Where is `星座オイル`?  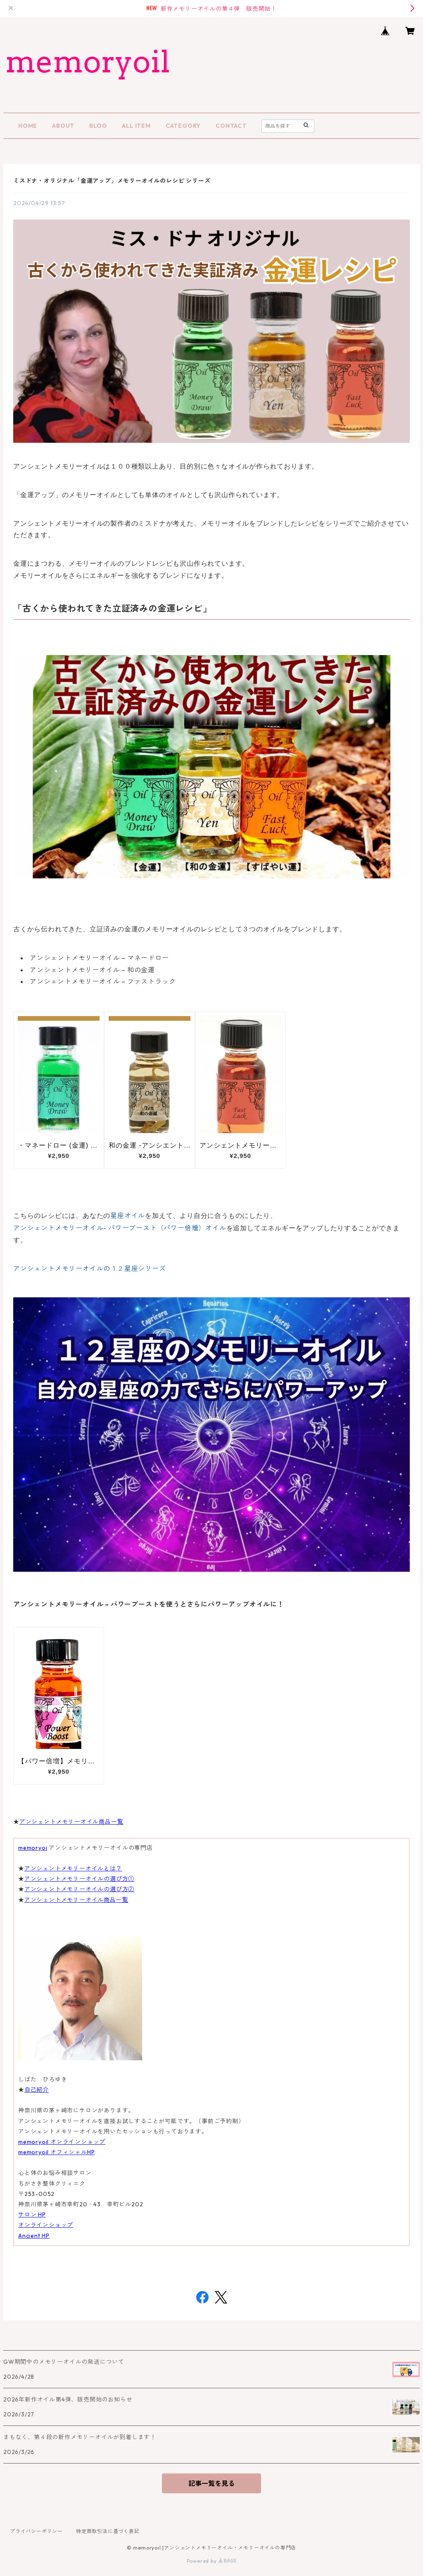 星座オイル is located at coordinates (127, 1215).